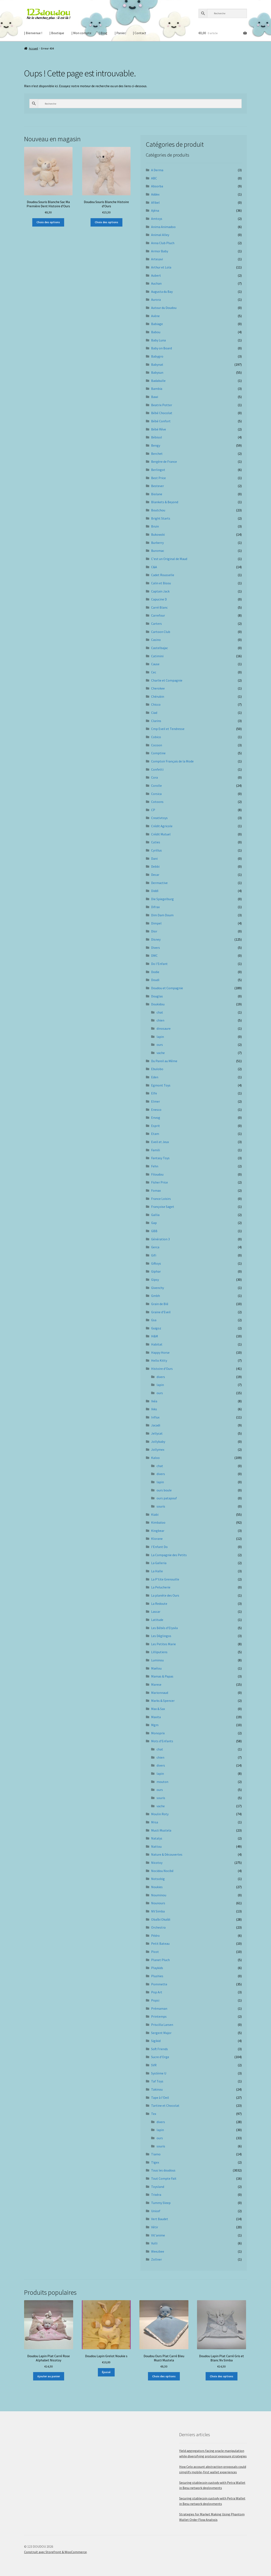  Describe the element at coordinates (164, 1028) in the screenshot. I see `dinosaure` at that location.